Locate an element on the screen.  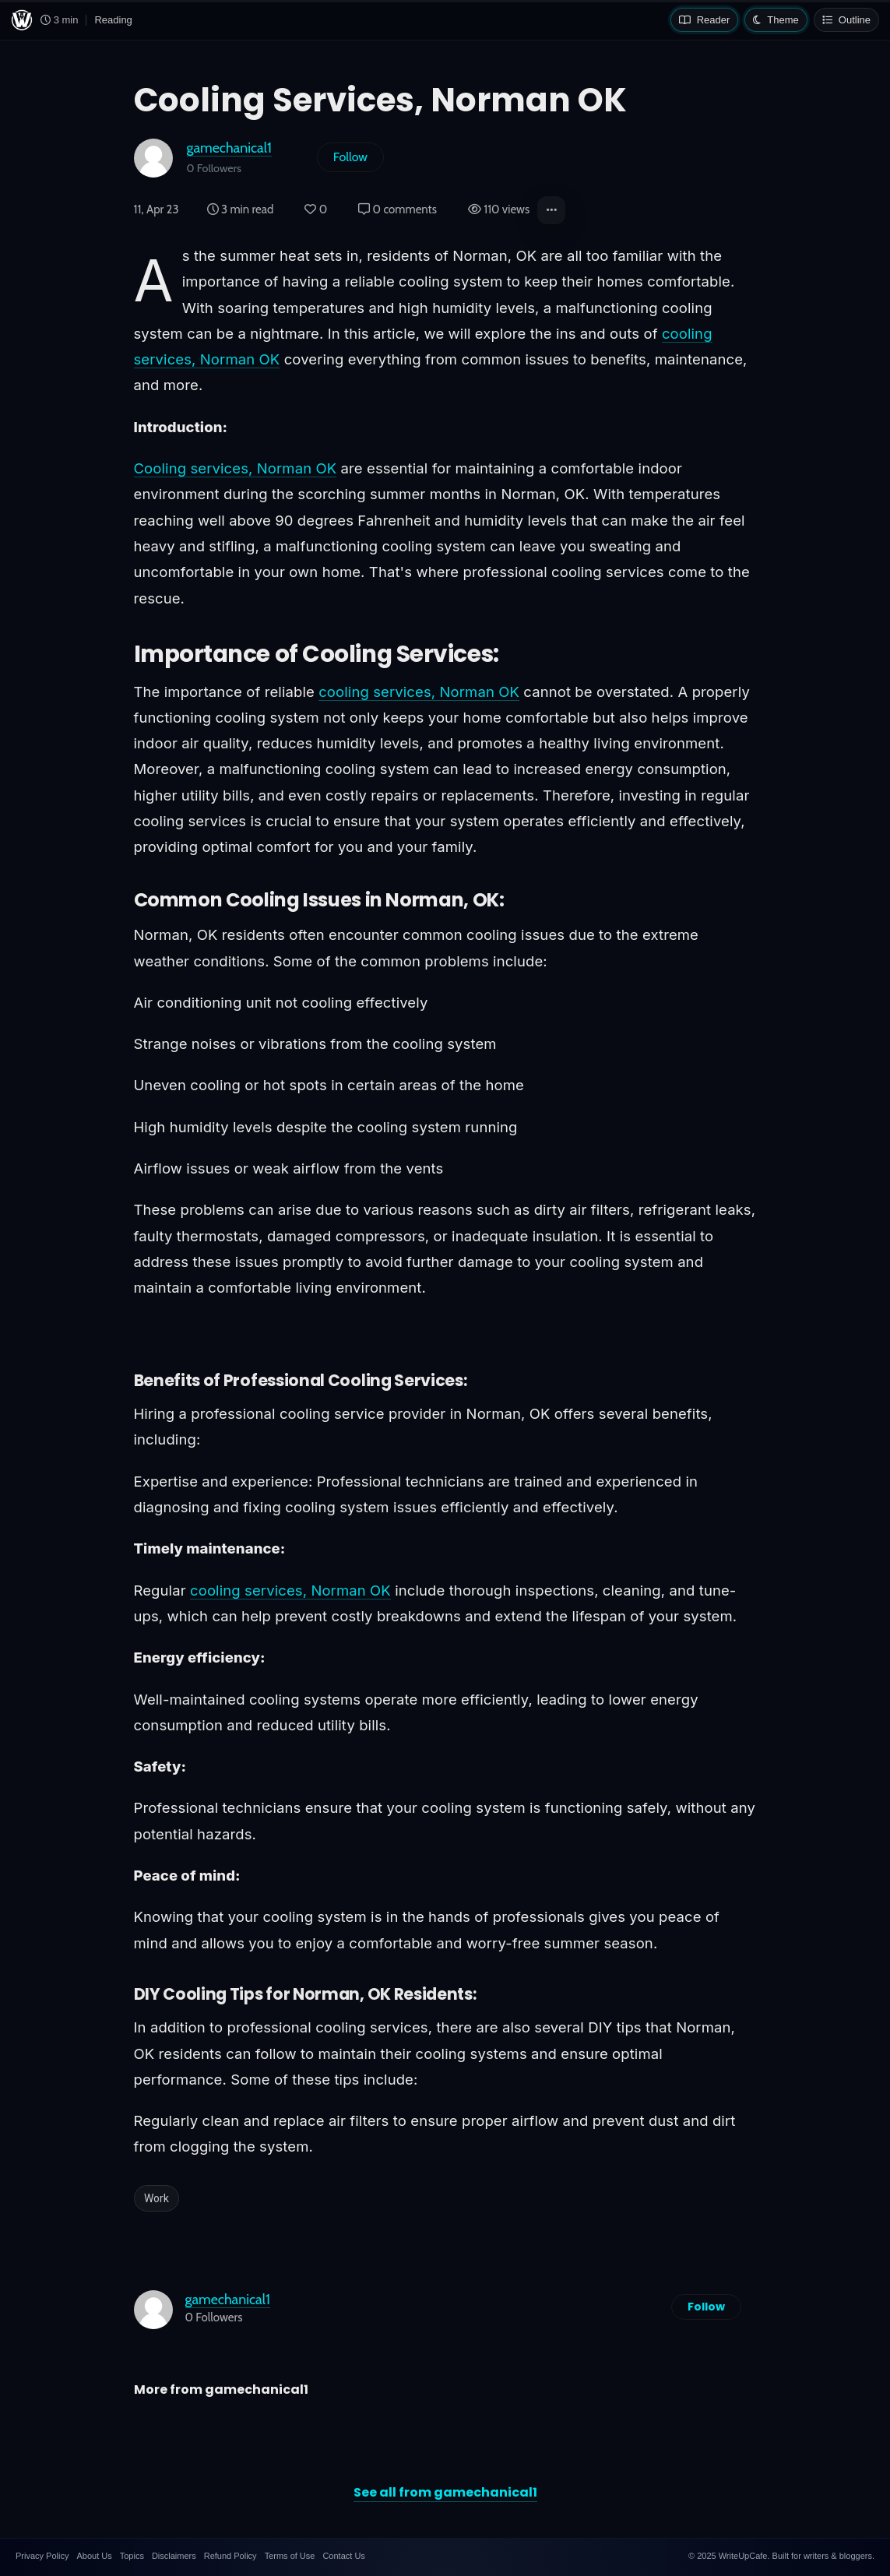
Topics is located at coordinates (132, 2555).